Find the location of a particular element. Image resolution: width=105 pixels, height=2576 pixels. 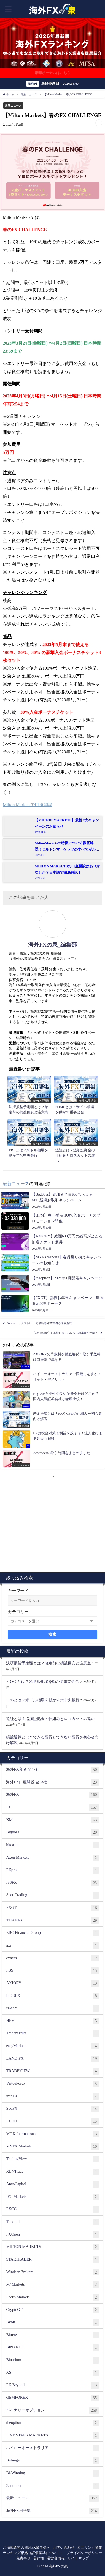

運営者情報 is located at coordinates (56, 2558).